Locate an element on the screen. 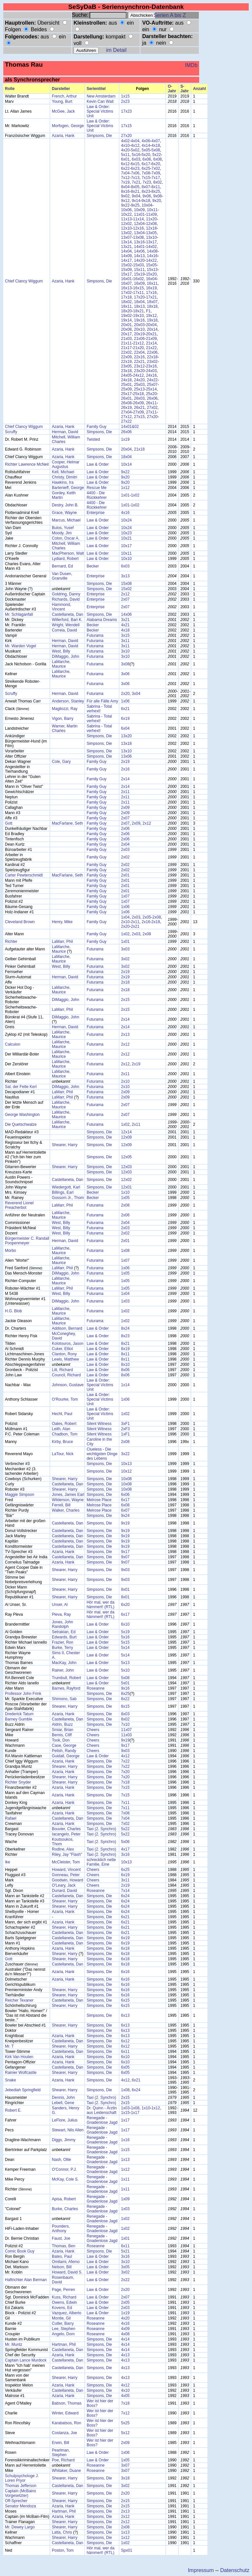 This screenshot has width=252, height=2576. Howard, Vincent is located at coordinates (66, 1869).